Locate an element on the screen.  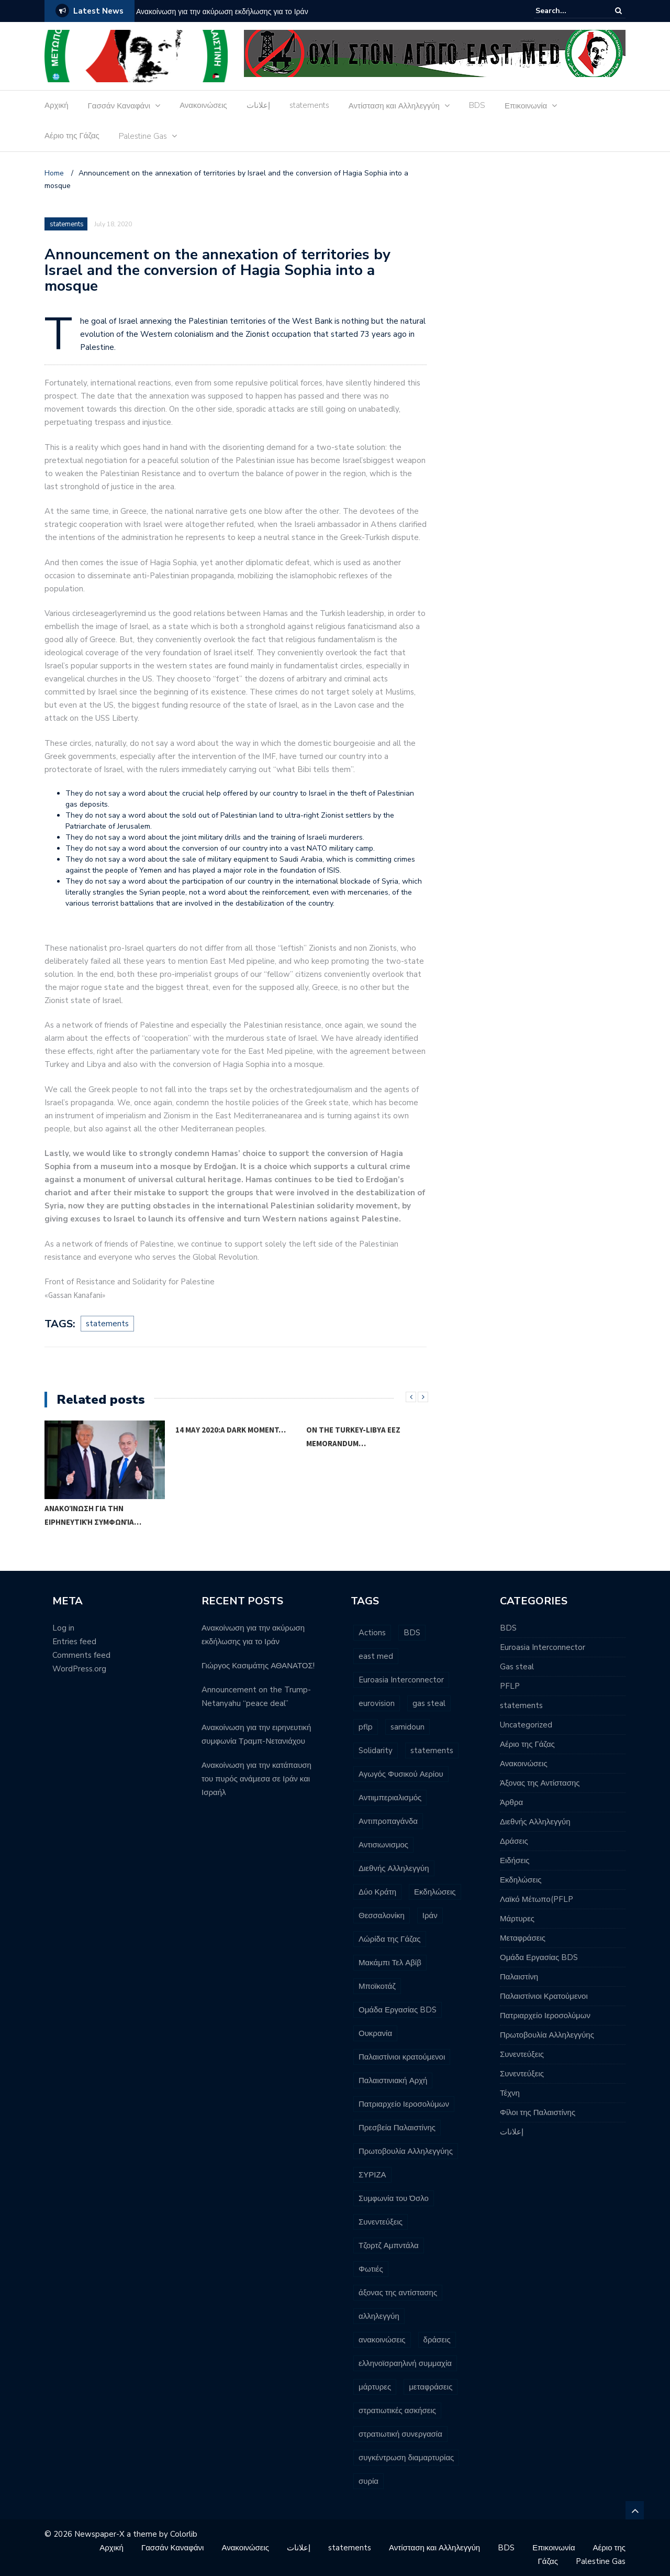
μεταφράσεις [μεταφράσεις (11 items)] is located at coordinates (430, 2387).